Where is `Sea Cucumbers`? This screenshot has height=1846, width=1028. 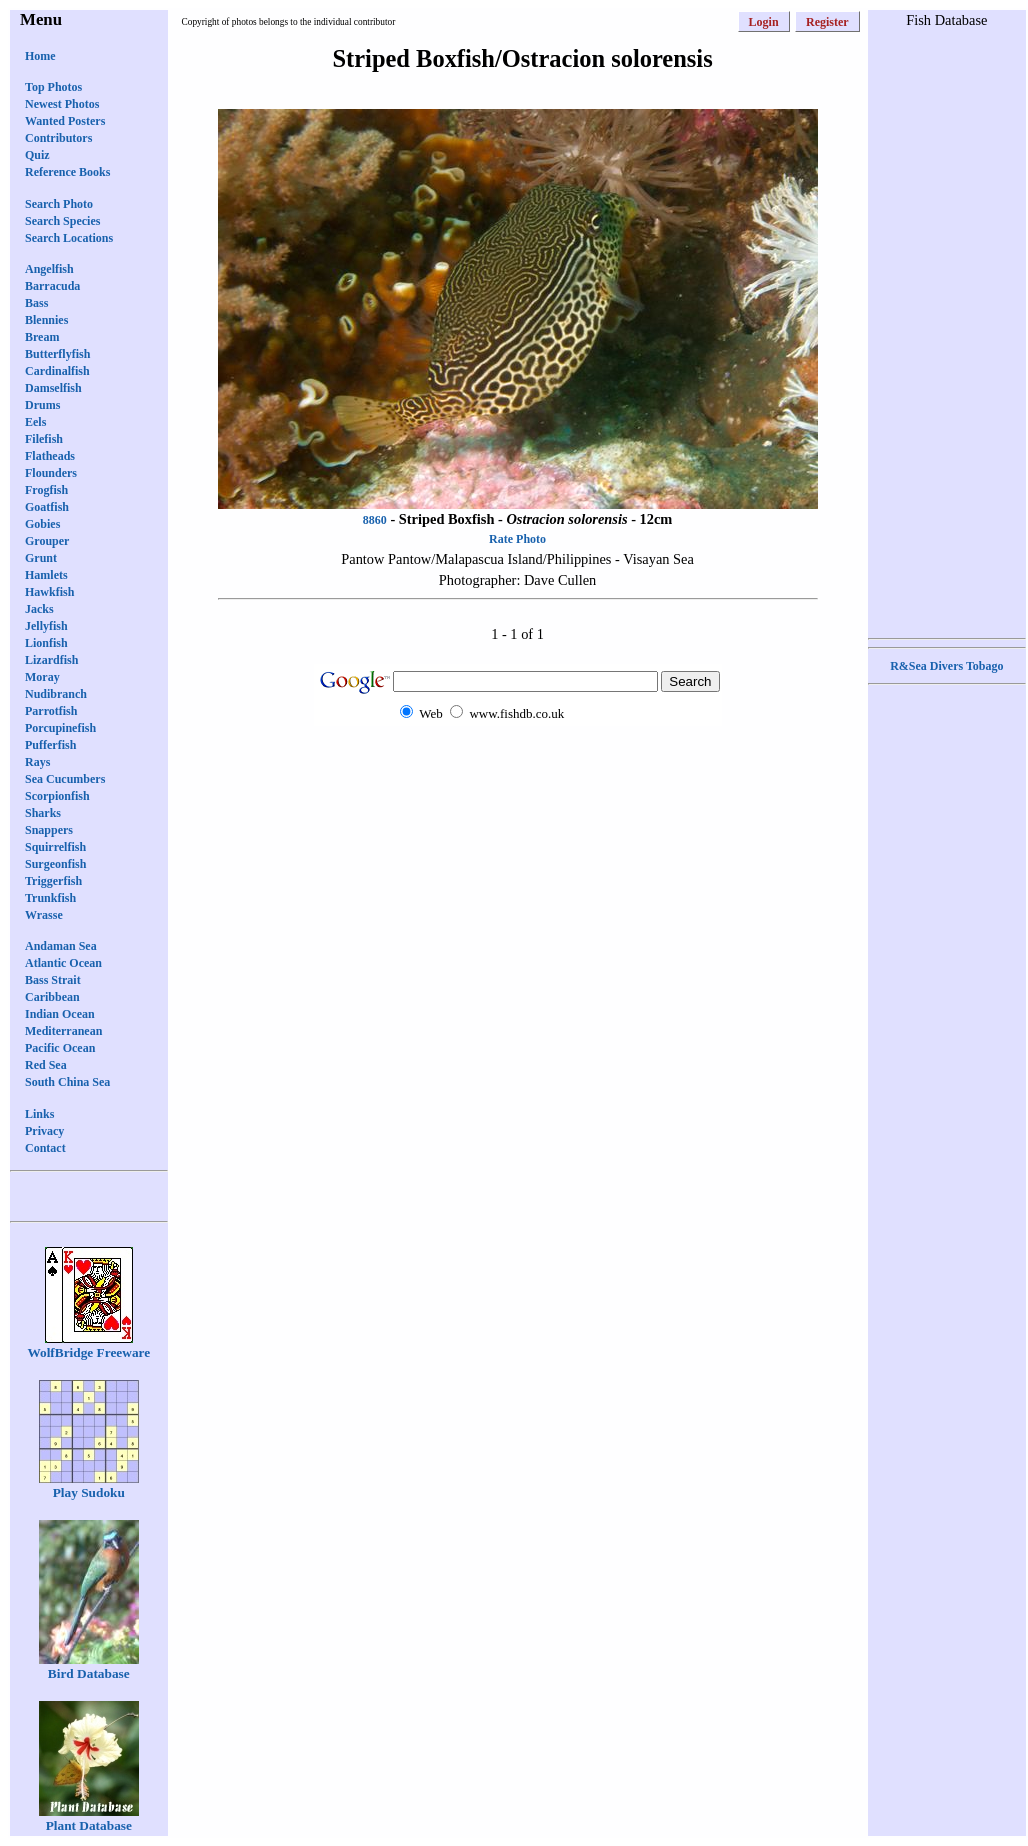 Sea Cucumbers is located at coordinates (65, 779).